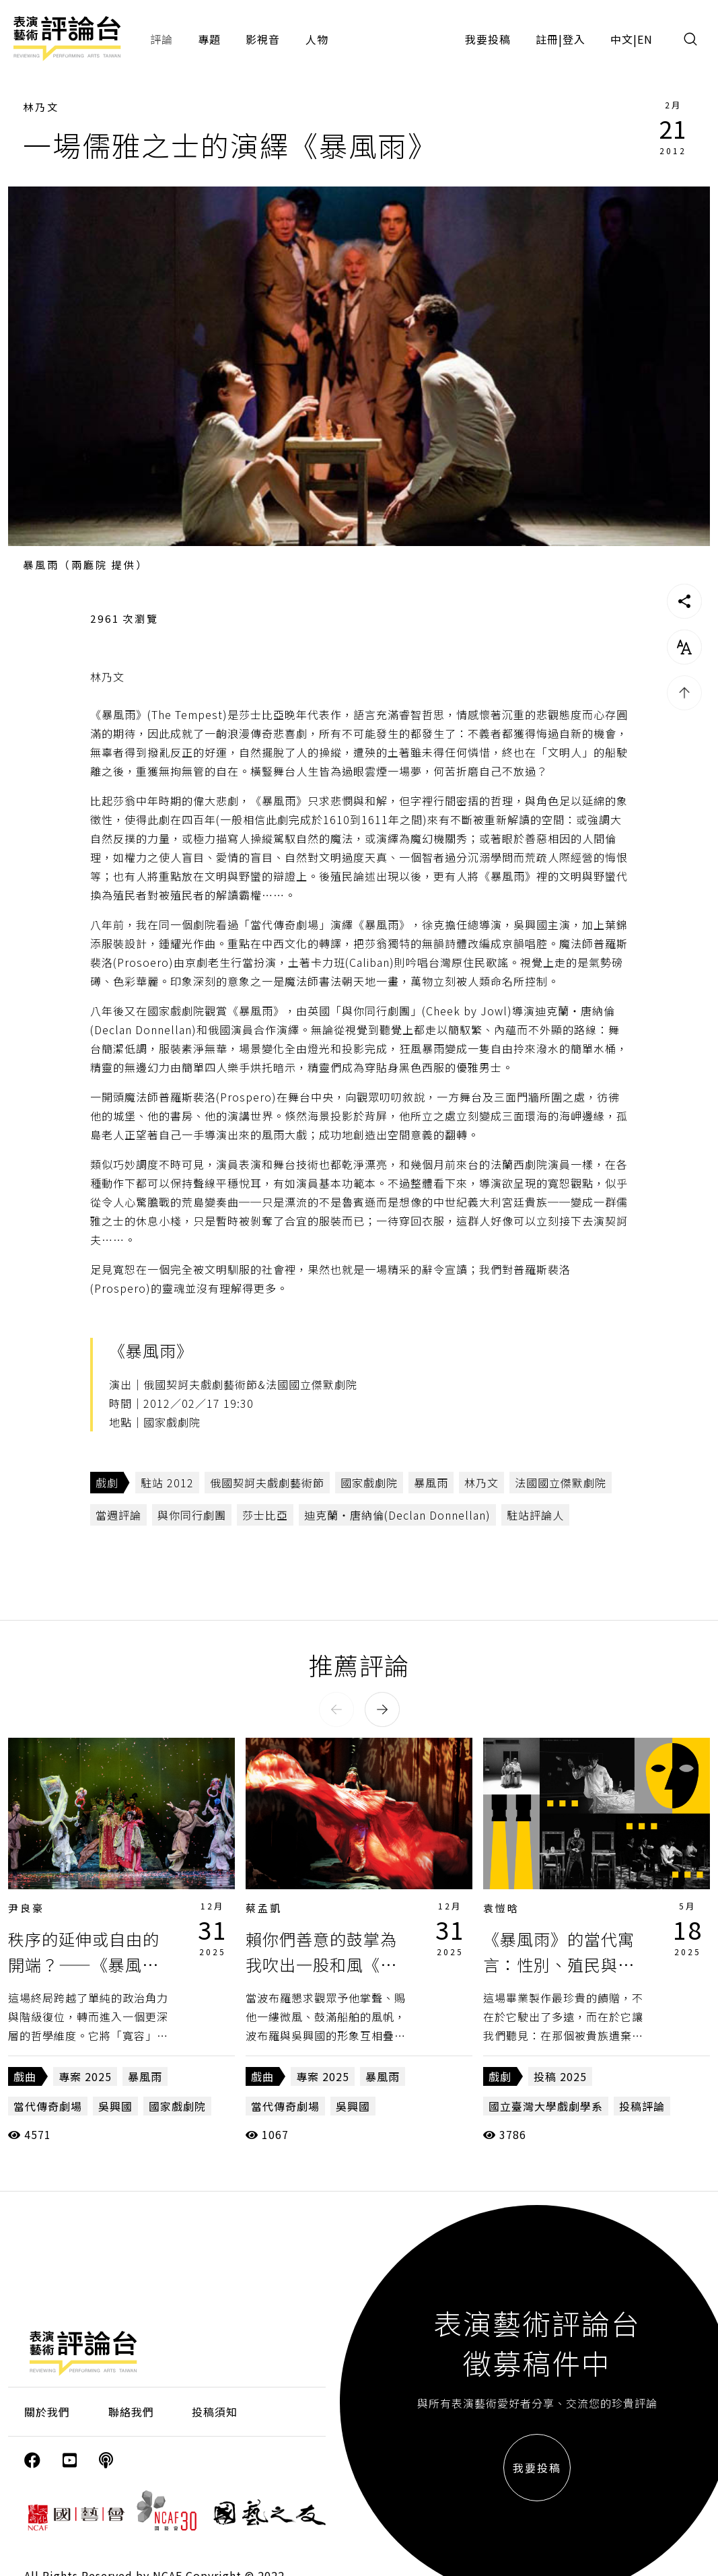 This screenshot has height=2576, width=718. I want to click on 吳興國, so click(115, 2106).